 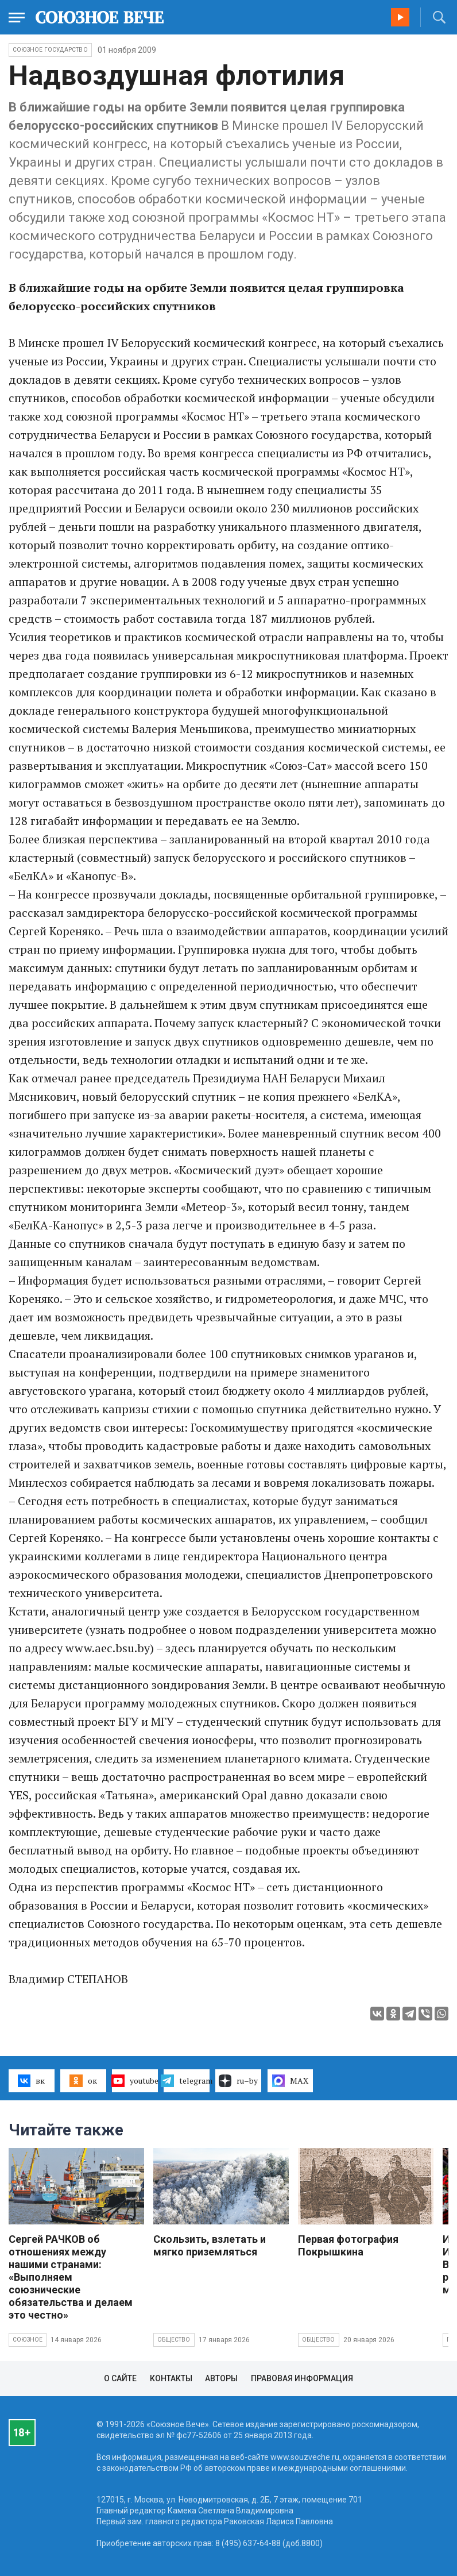 What do you see at coordinates (174, 2339) in the screenshot?
I see `Общество` at bounding box center [174, 2339].